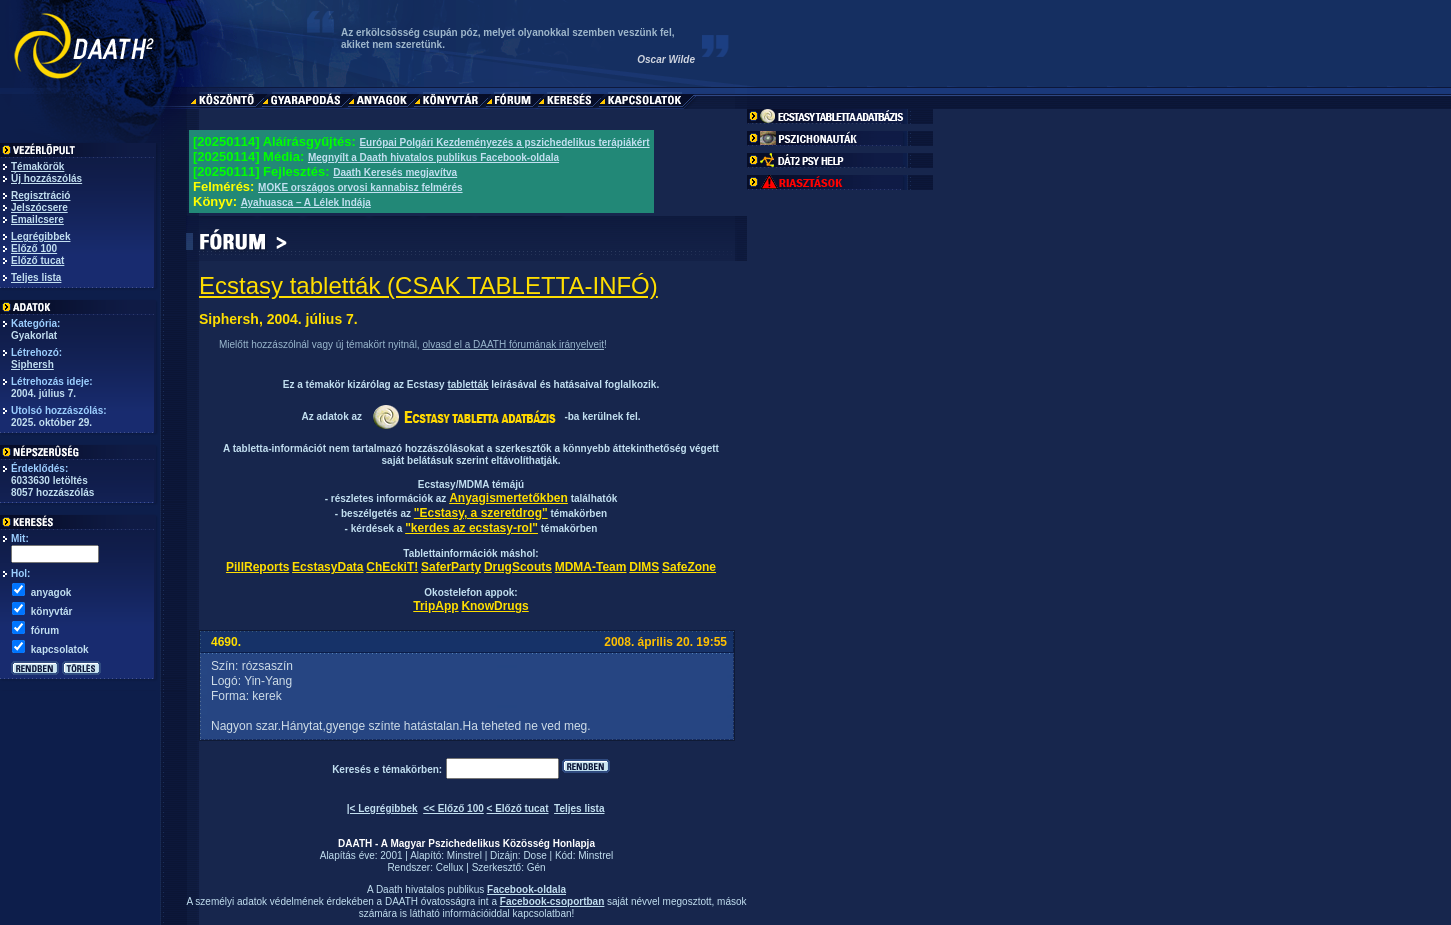 The width and height of the screenshot is (1451, 925). I want to click on Daath Keresés megjavítva, so click(395, 172).